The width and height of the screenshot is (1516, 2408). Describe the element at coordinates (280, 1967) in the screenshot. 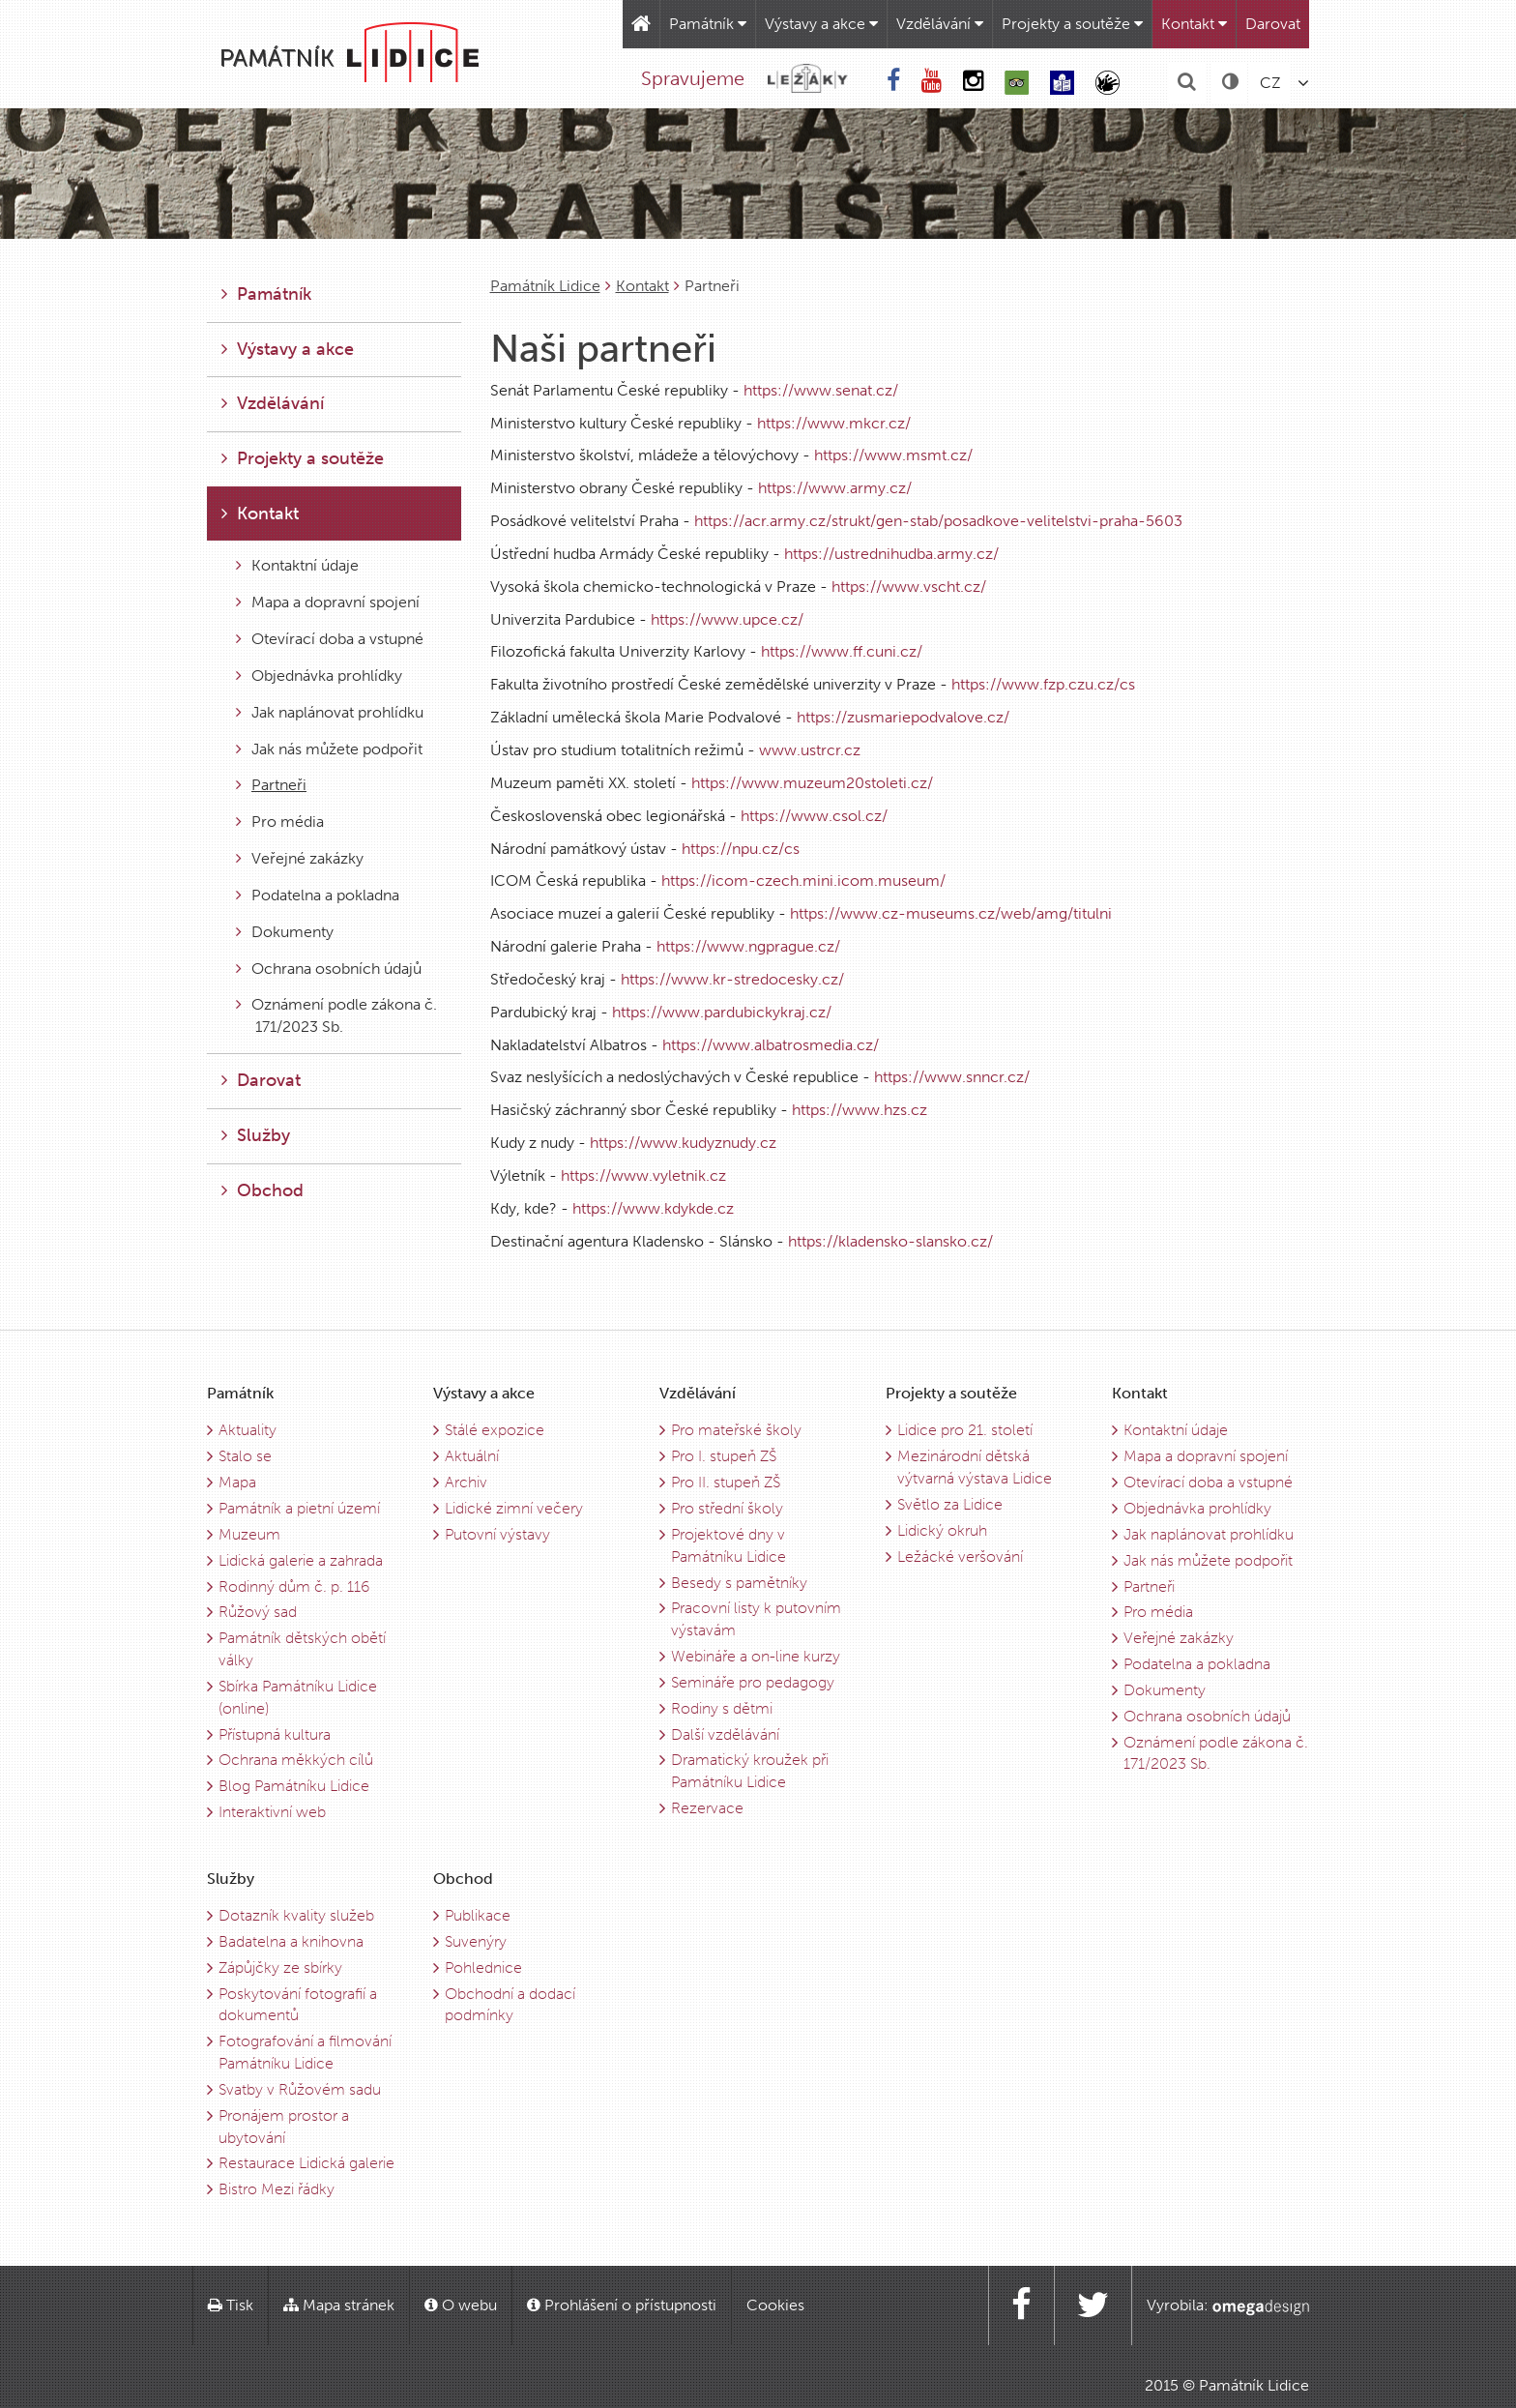

I see `Zápůjčky ze sbírky` at that location.